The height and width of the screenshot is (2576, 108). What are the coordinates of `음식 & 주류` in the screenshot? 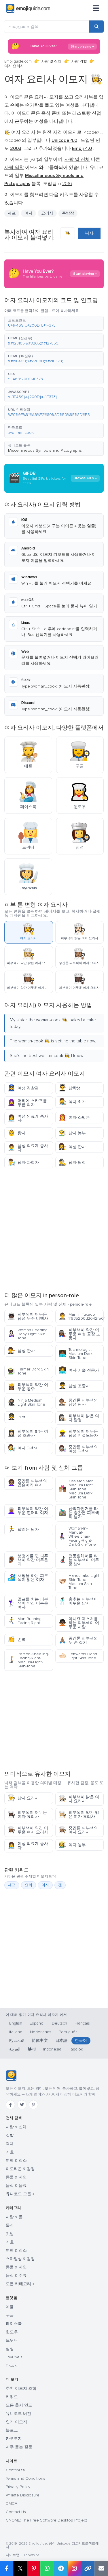 It's located at (16, 2275).